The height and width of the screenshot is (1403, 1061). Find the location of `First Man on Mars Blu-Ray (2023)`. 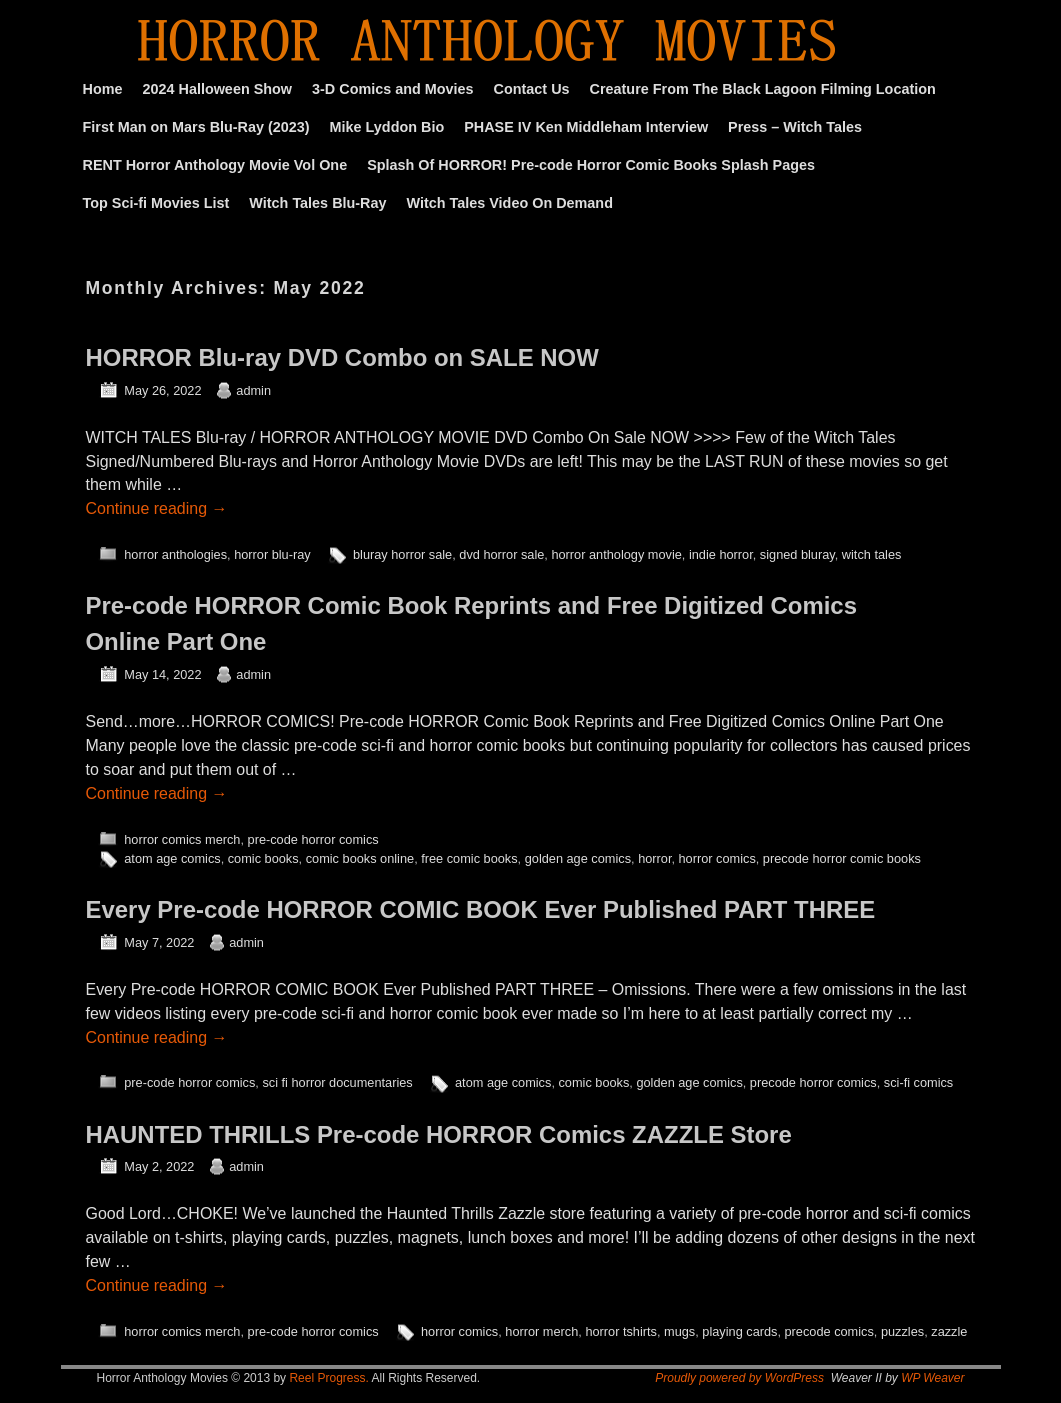

First Man on Mars Blu-Ray (2023) is located at coordinates (196, 127).